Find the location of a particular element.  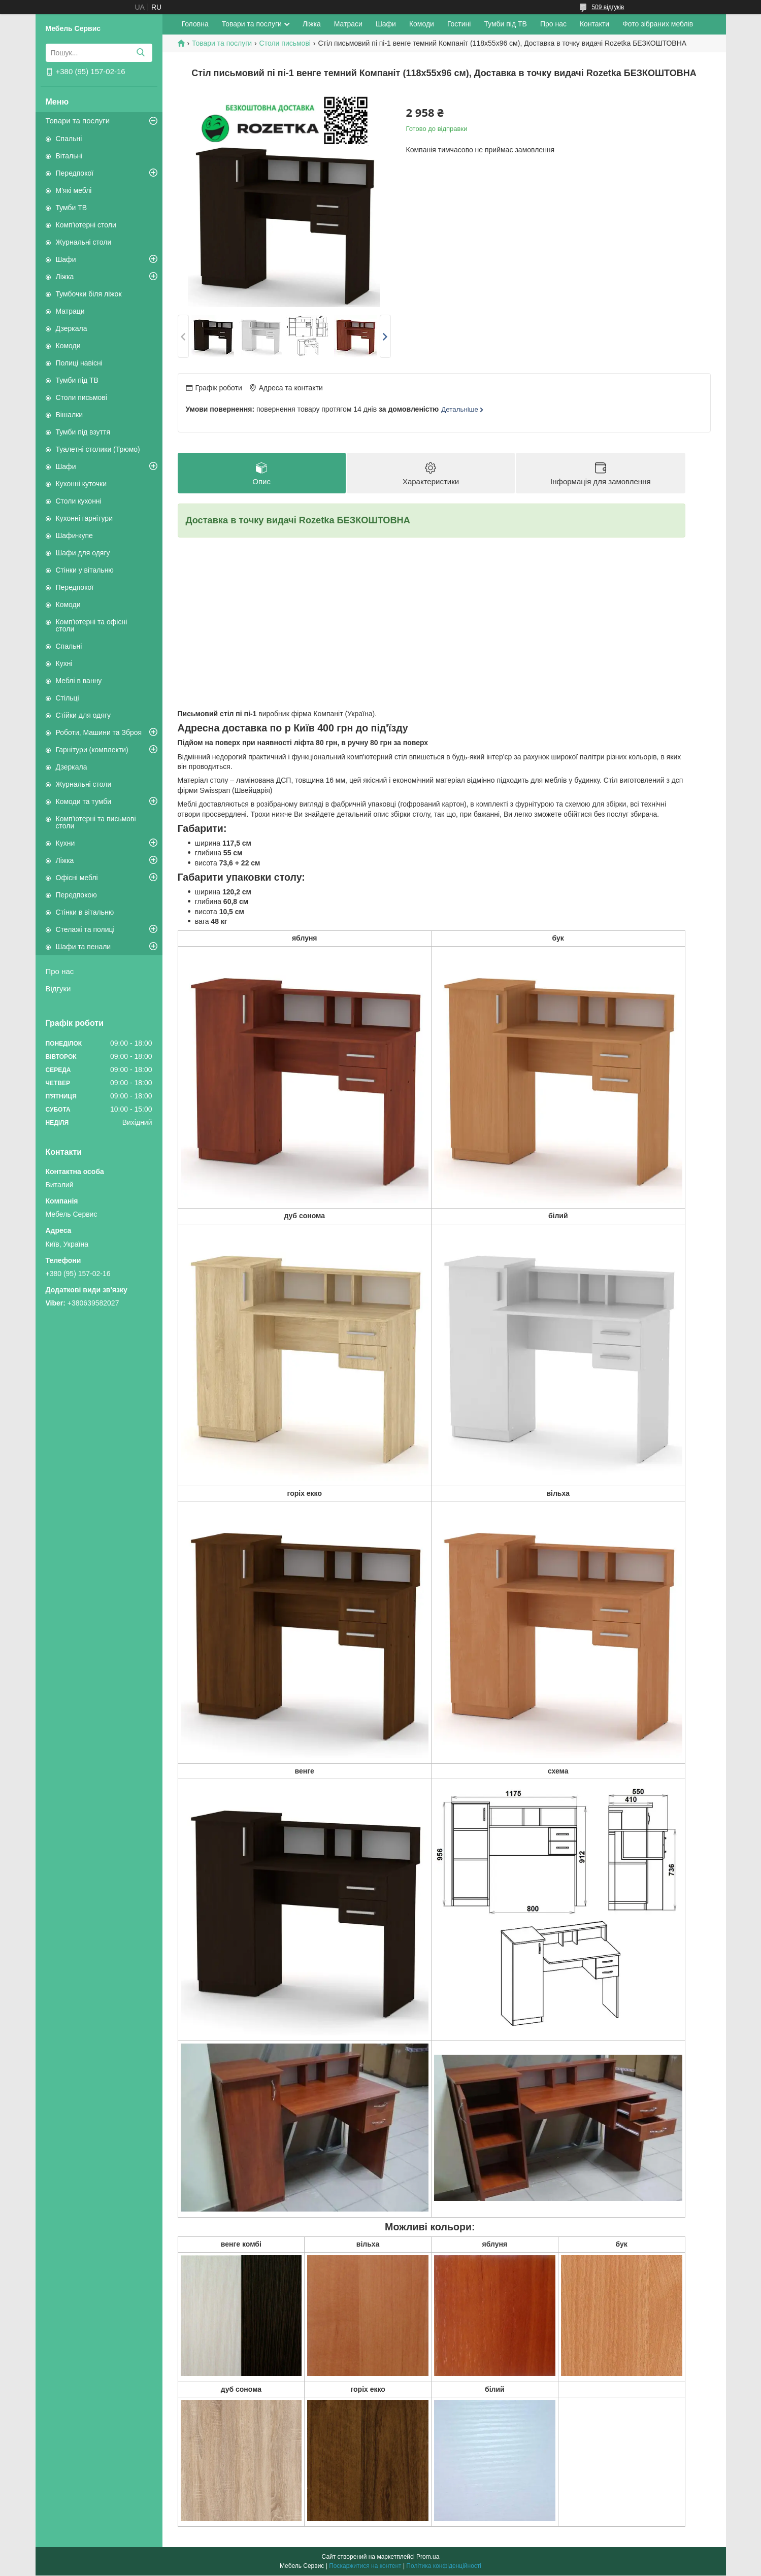

Фото зібраних меблів is located at coordinates (657, 24).